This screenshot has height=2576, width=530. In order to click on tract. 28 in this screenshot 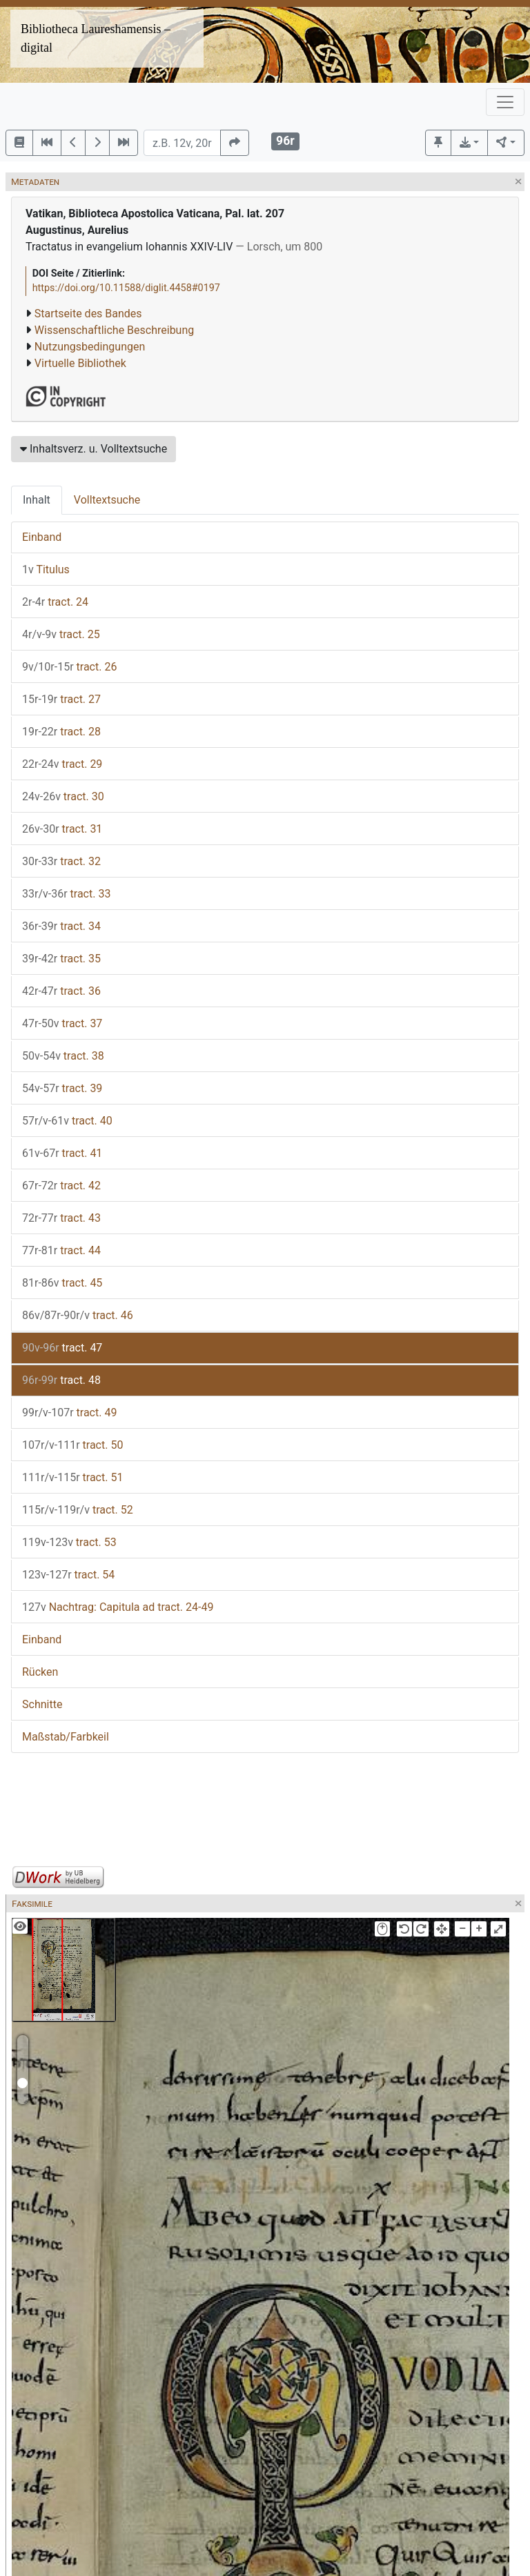, I will do `click(61, 731)`.